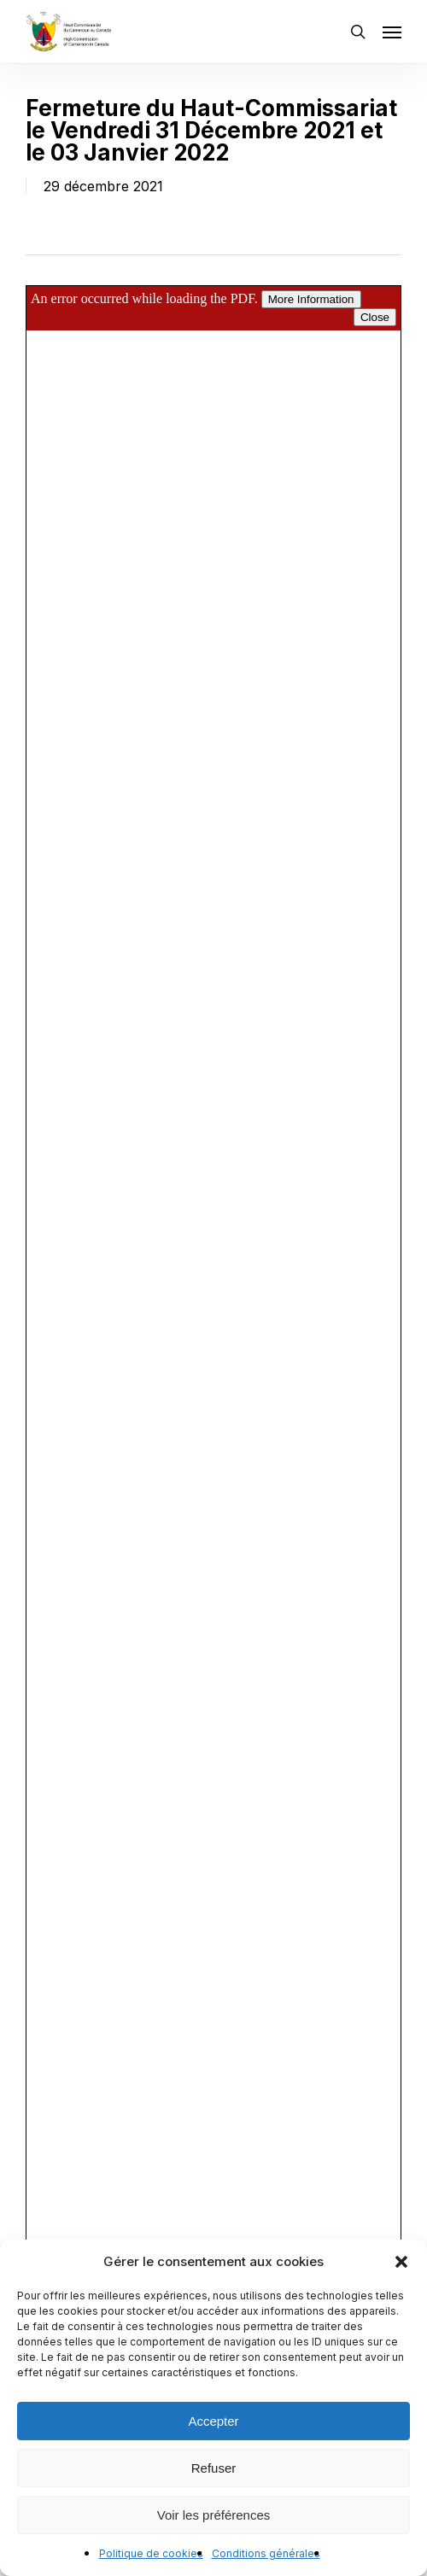  I want to click on Accepter, so click(213, 2421).